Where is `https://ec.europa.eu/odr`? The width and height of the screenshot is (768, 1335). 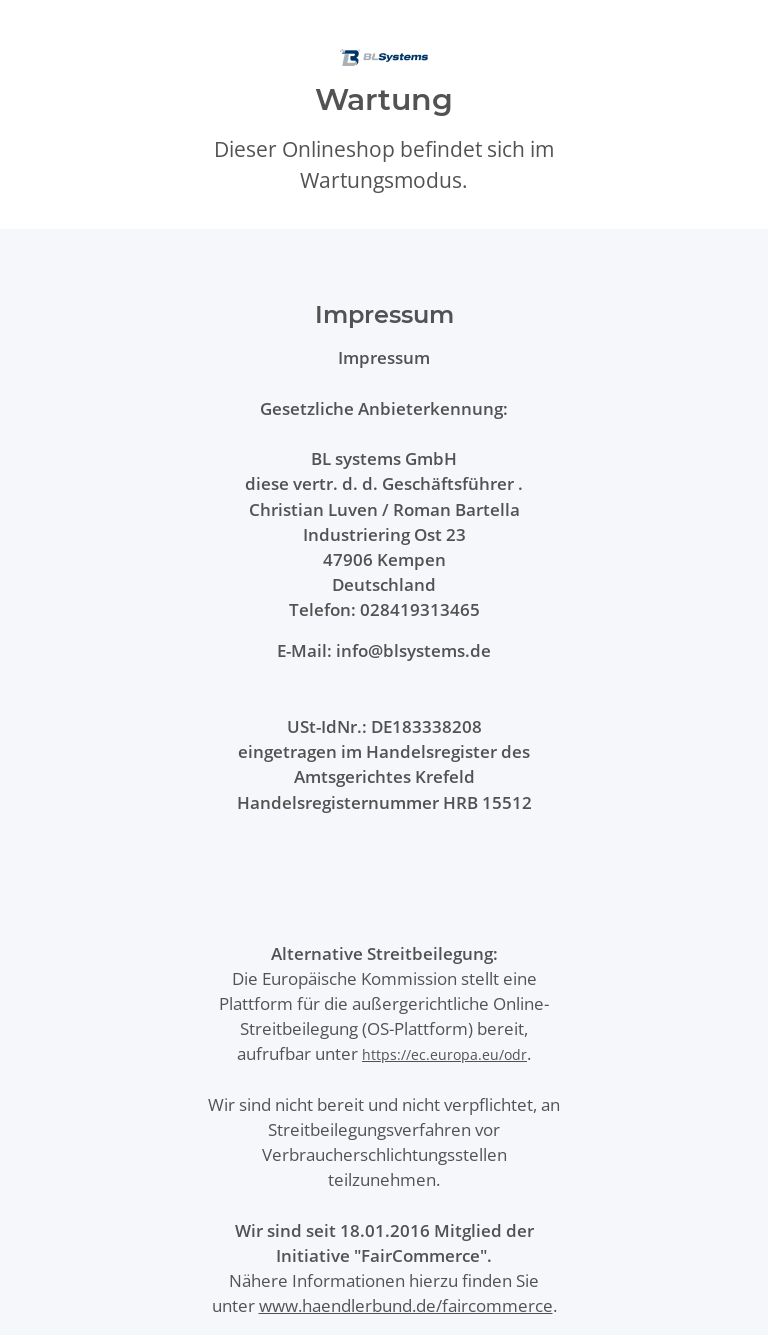 https://ec.europa.eu/odr is located at coordinates (444, 1054).